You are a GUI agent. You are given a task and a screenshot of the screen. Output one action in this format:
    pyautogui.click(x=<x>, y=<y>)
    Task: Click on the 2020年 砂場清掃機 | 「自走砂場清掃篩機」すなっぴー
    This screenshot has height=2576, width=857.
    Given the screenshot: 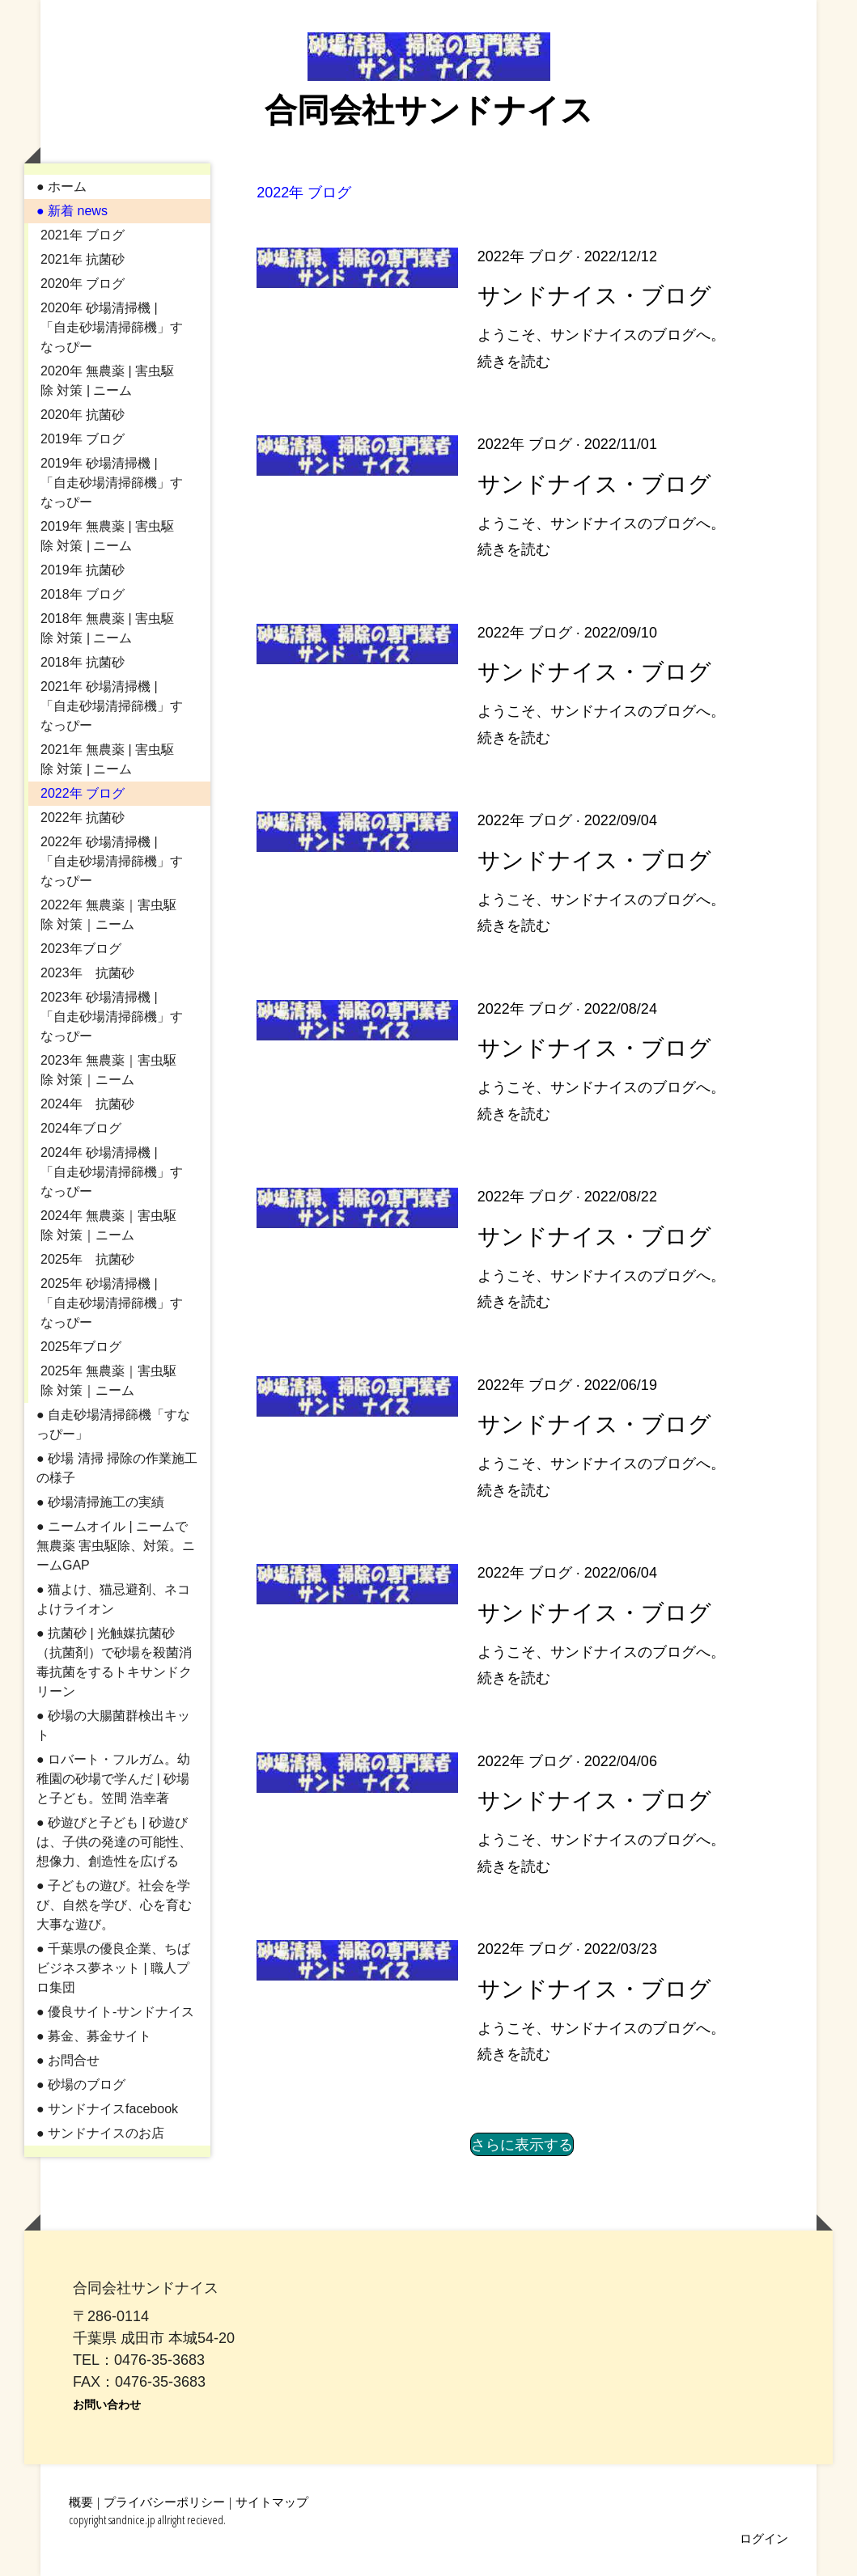 What is the action you would take?
    pyautogui.click(x=111, y=327)
    